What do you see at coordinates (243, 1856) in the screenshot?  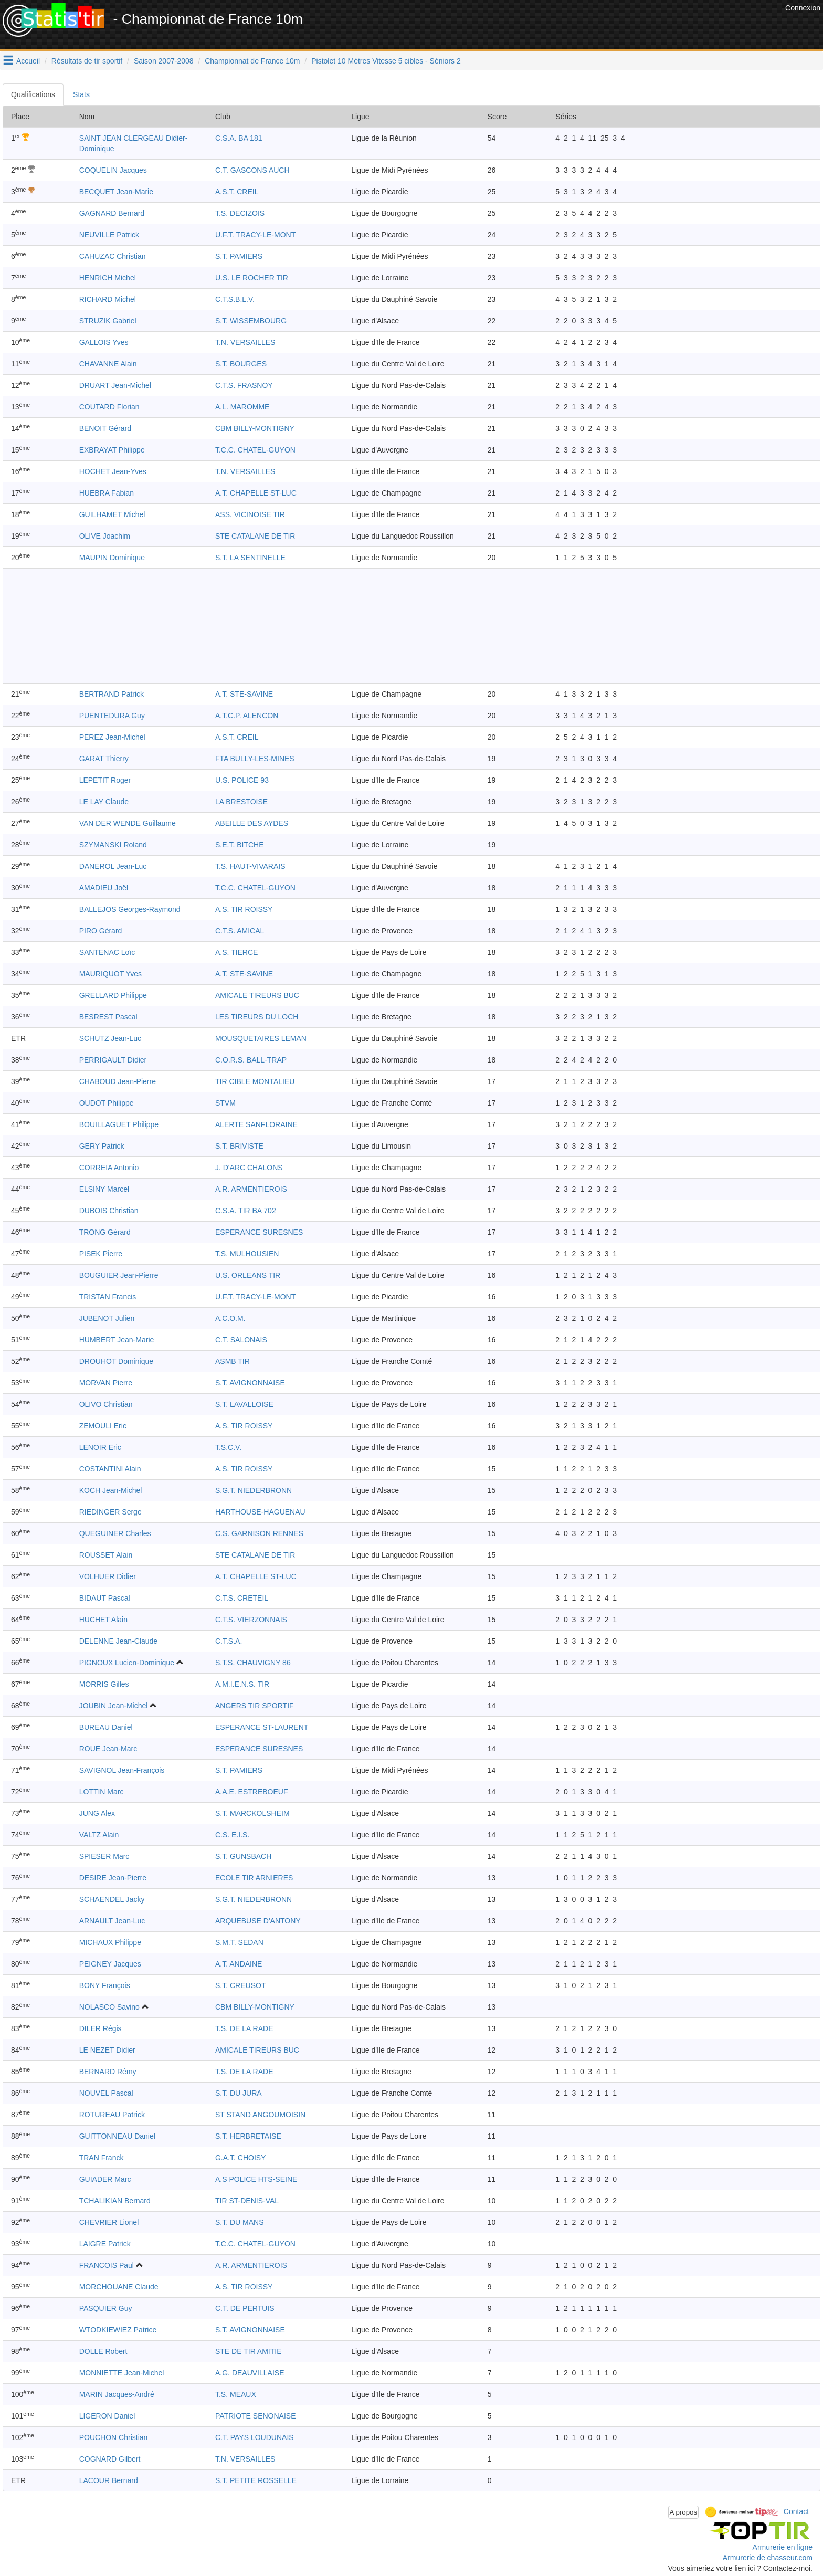 I see `S.T. GUNSBACH` at bounding box center [243, 1856].